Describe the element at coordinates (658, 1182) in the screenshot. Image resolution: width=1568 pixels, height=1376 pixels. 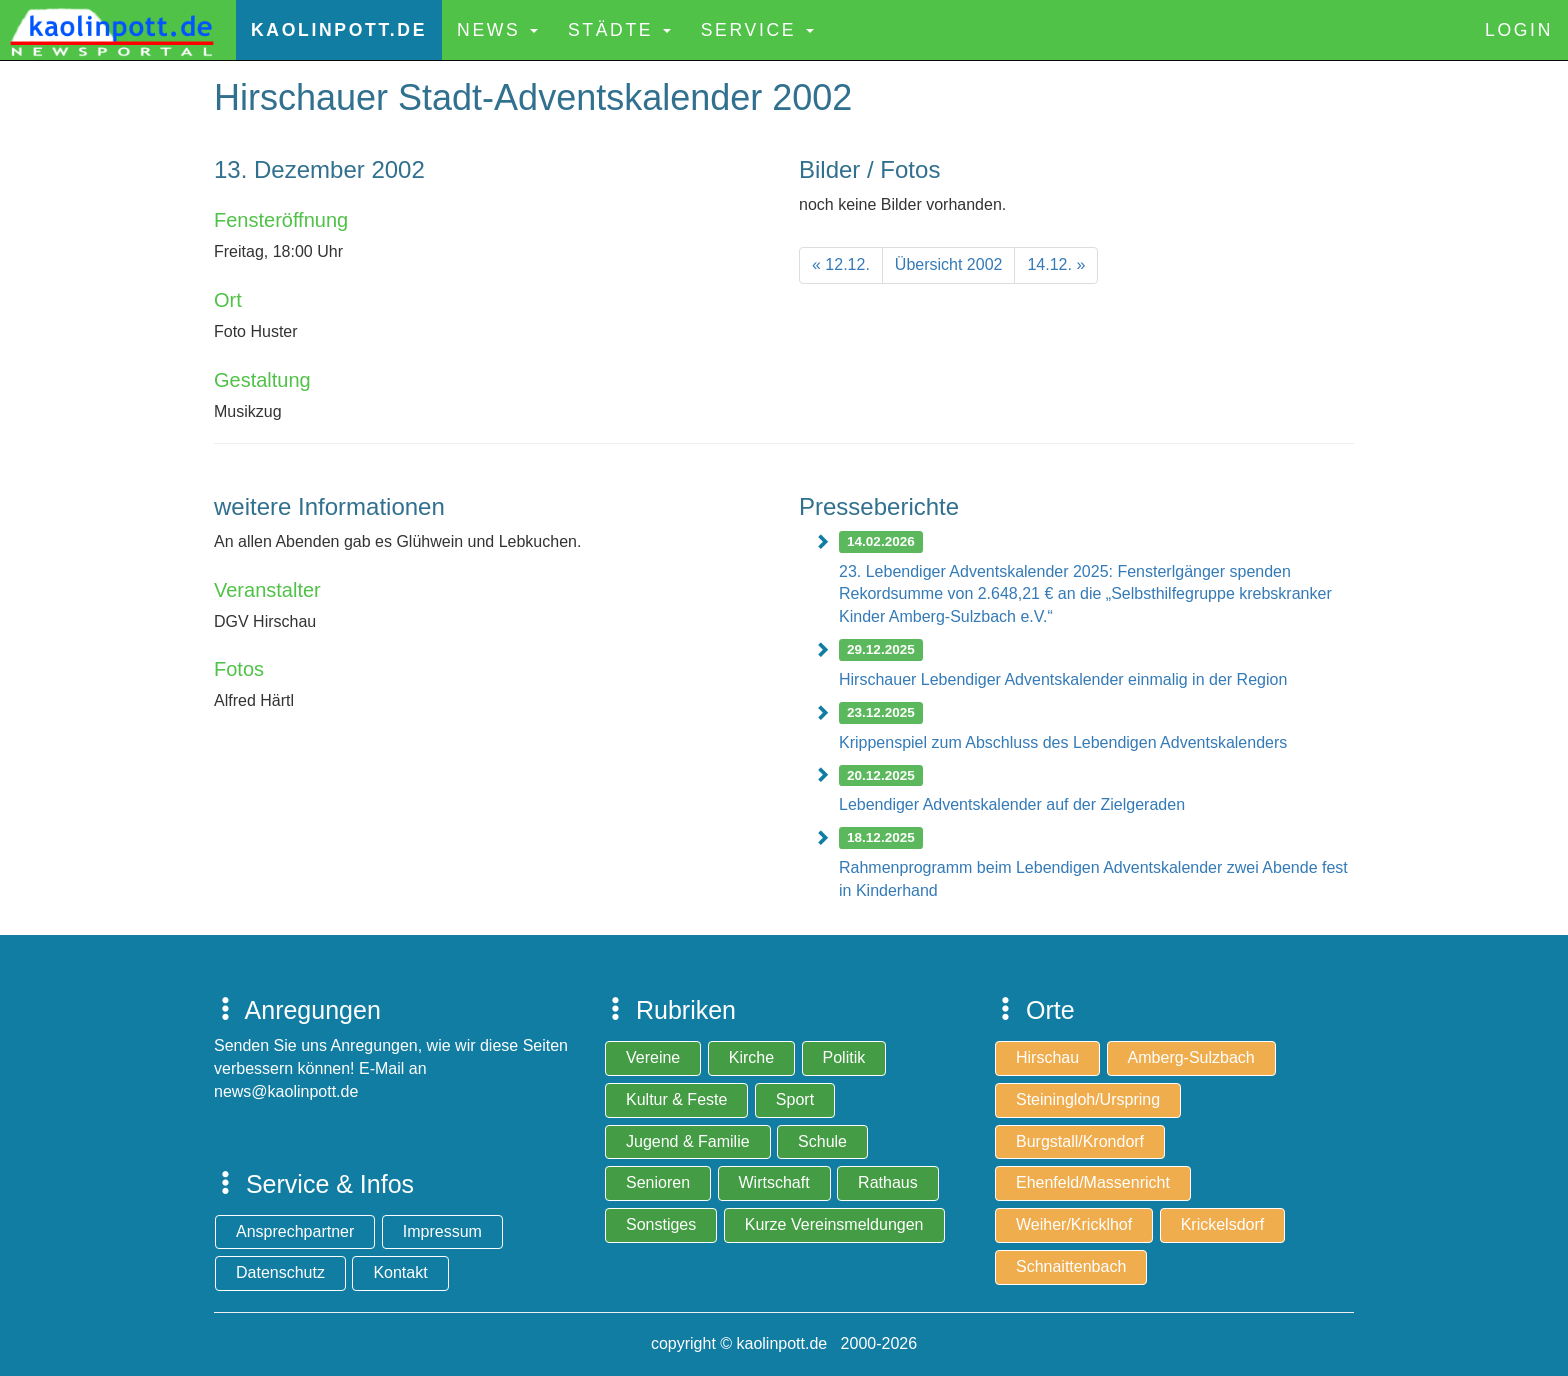
I see `Senioren` at that location.